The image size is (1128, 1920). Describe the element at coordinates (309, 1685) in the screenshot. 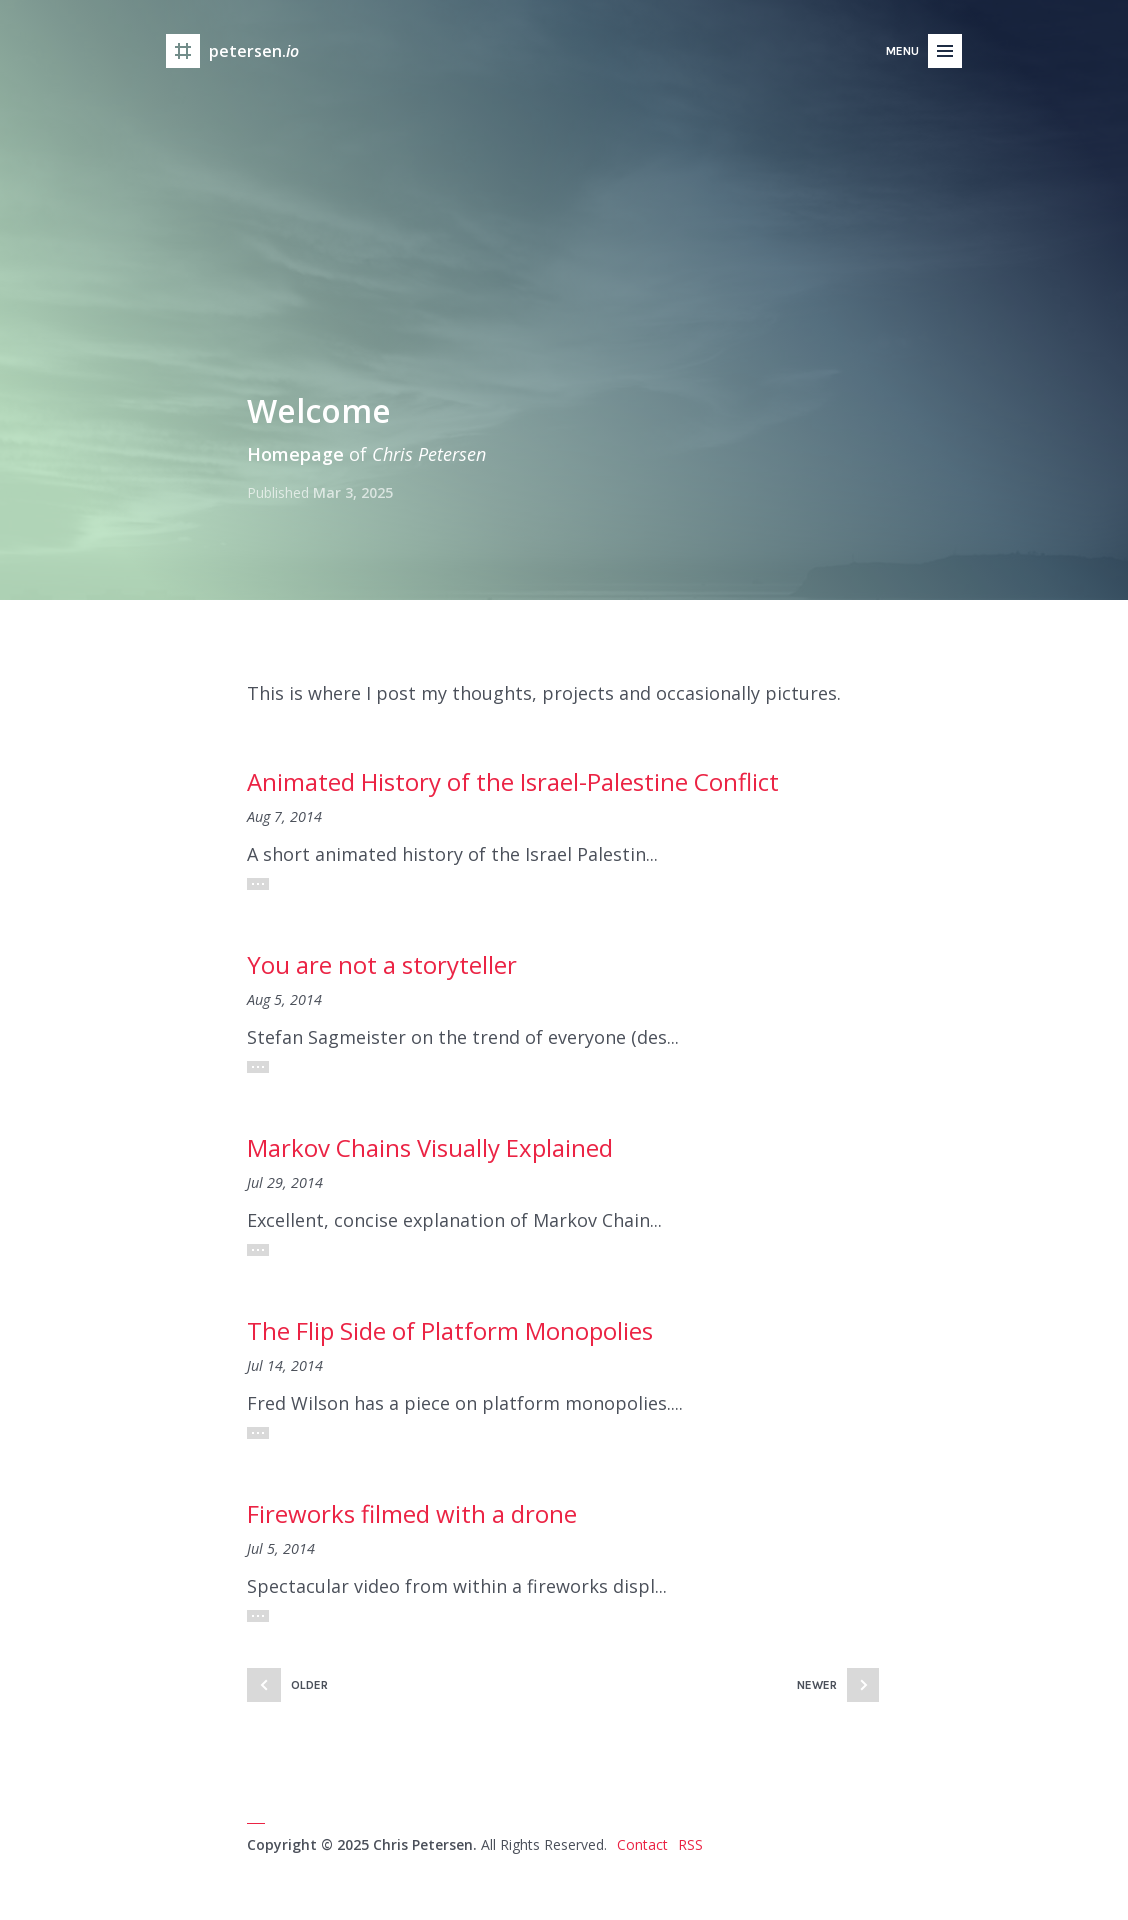

I see `Older` at that location.